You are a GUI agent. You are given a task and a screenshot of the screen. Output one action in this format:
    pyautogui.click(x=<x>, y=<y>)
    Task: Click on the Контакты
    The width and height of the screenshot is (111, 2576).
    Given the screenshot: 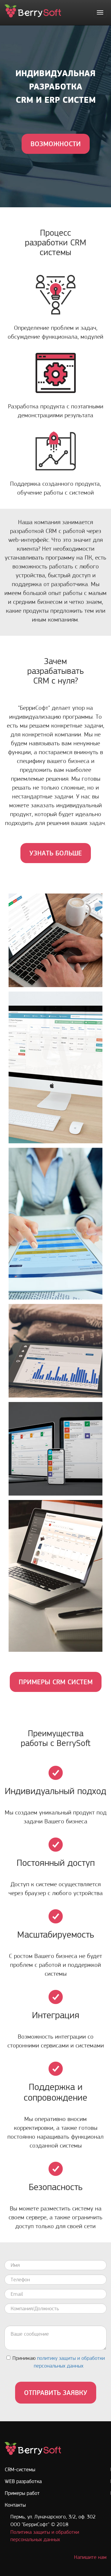 What is the action you would take?
    pyautogui.click(x=15, y=2505)
    